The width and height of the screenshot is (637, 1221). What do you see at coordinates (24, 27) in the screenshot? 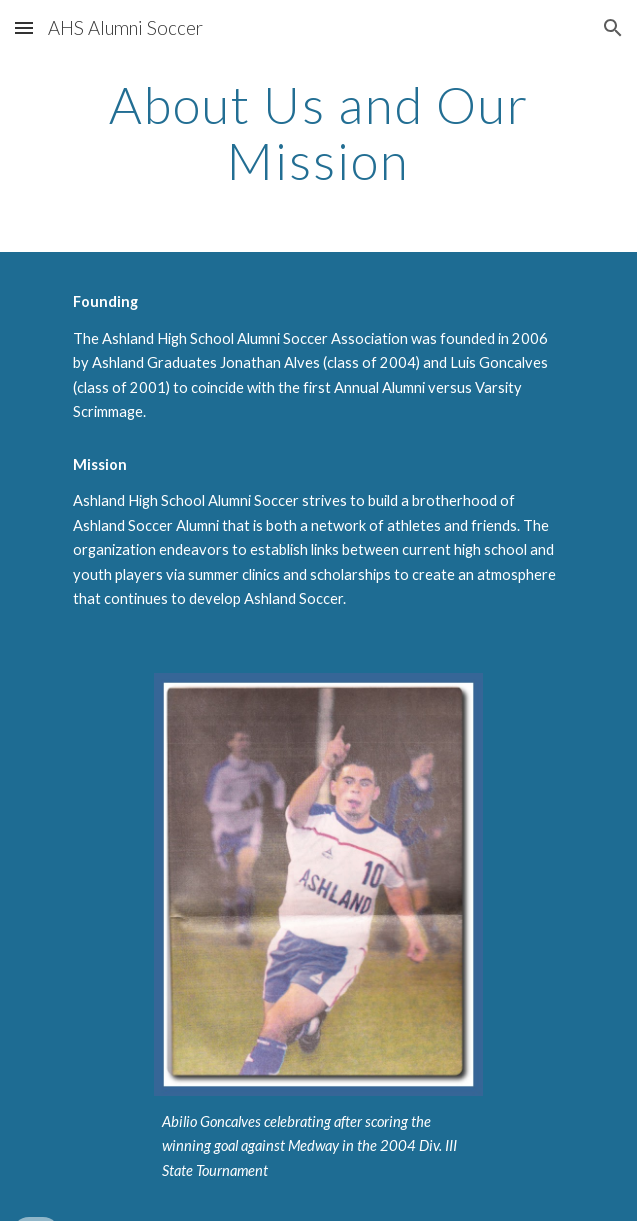
I see `[button]` at bounding box center [24, 27].